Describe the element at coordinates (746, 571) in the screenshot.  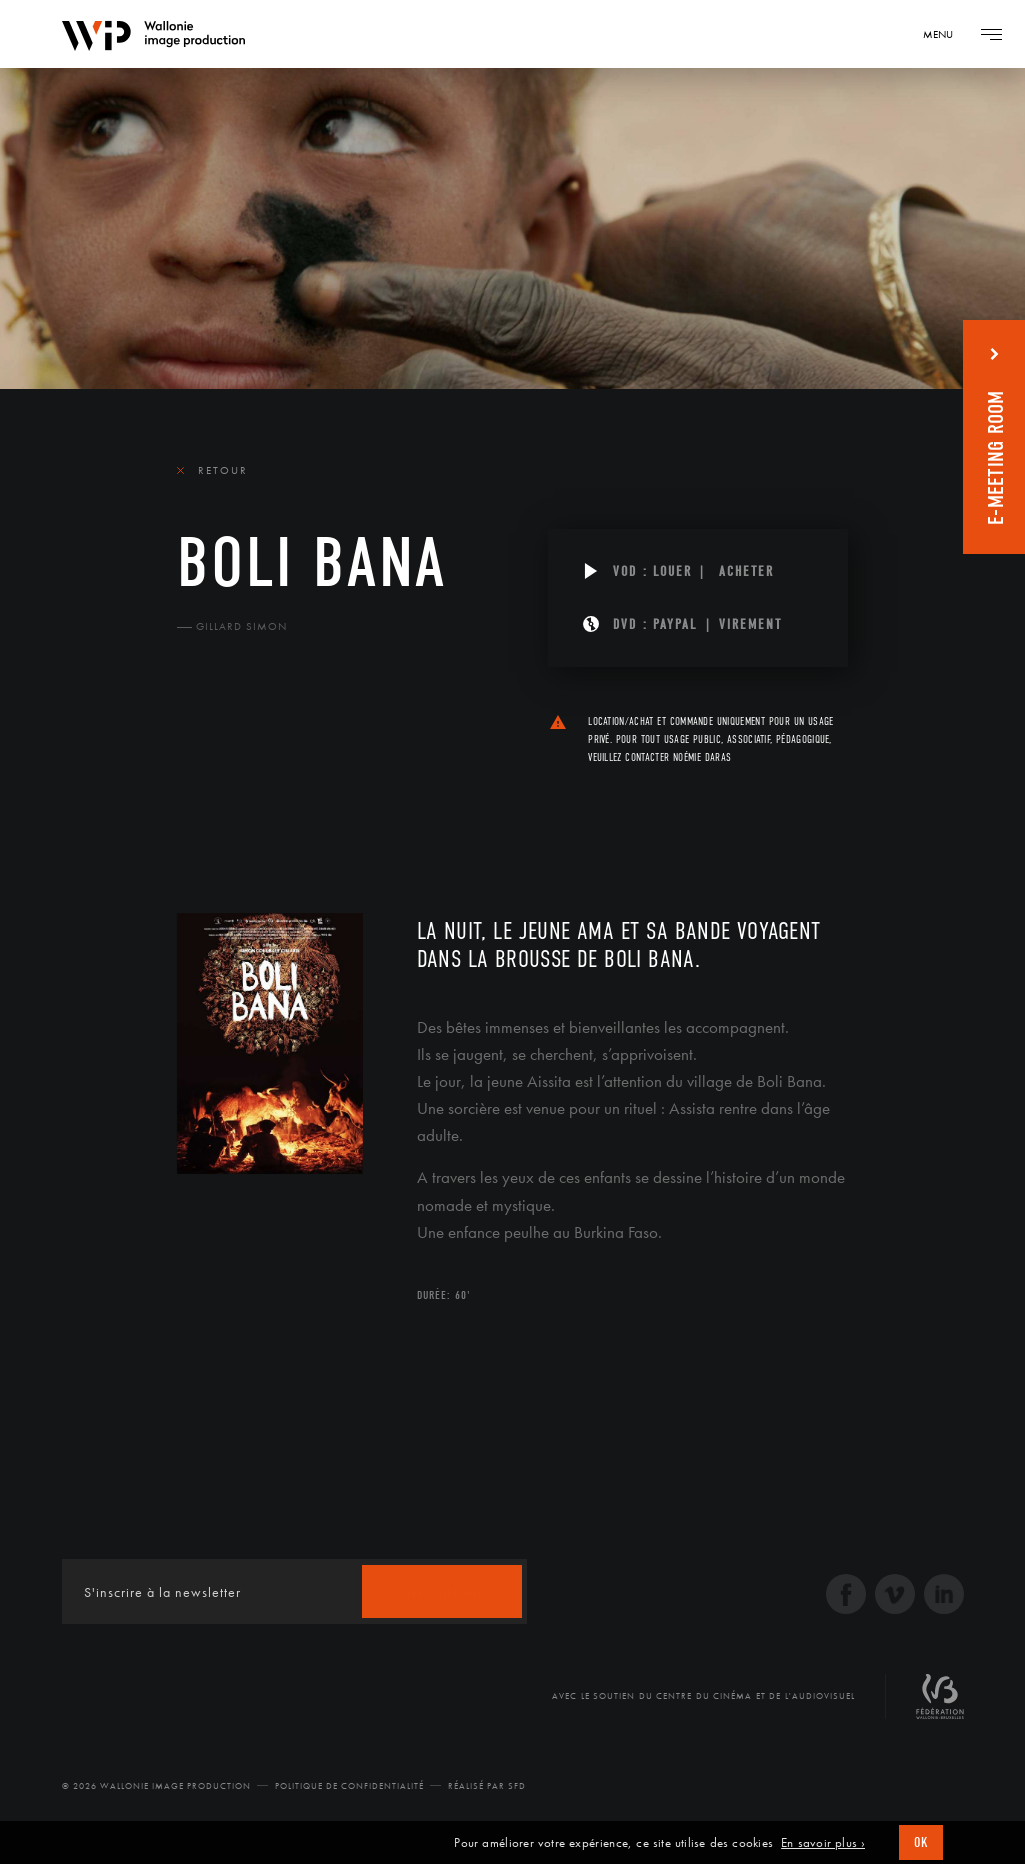
I see `Acheter` at that location.